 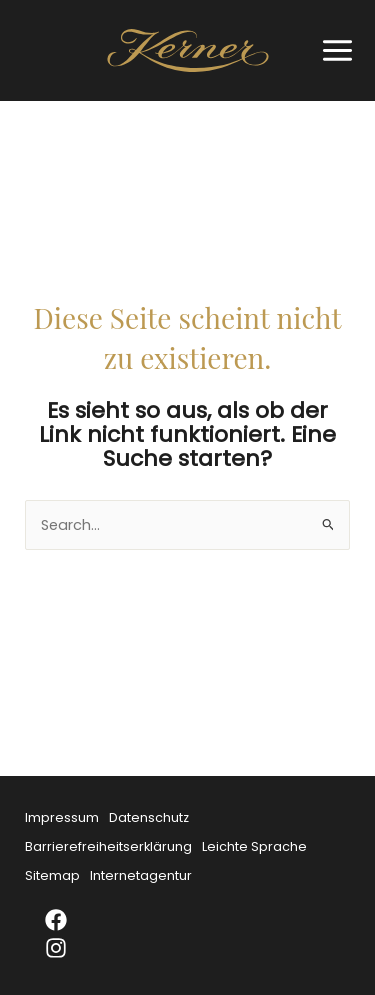 What do you see at coordinates (141, 875) in the screenshot?
I see `Internetagentur` at bounding box center [141, 875].